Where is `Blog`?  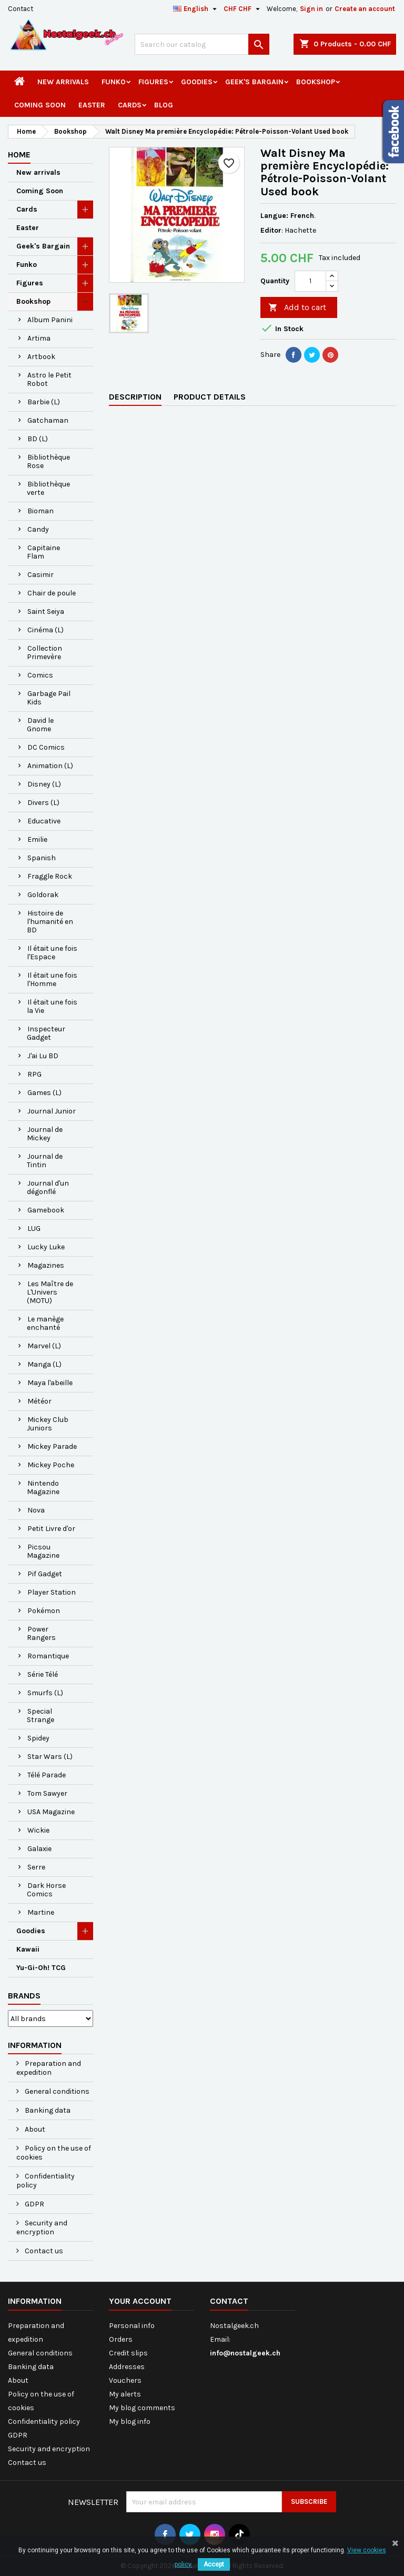
Blog is located at coordinates (163, 105).